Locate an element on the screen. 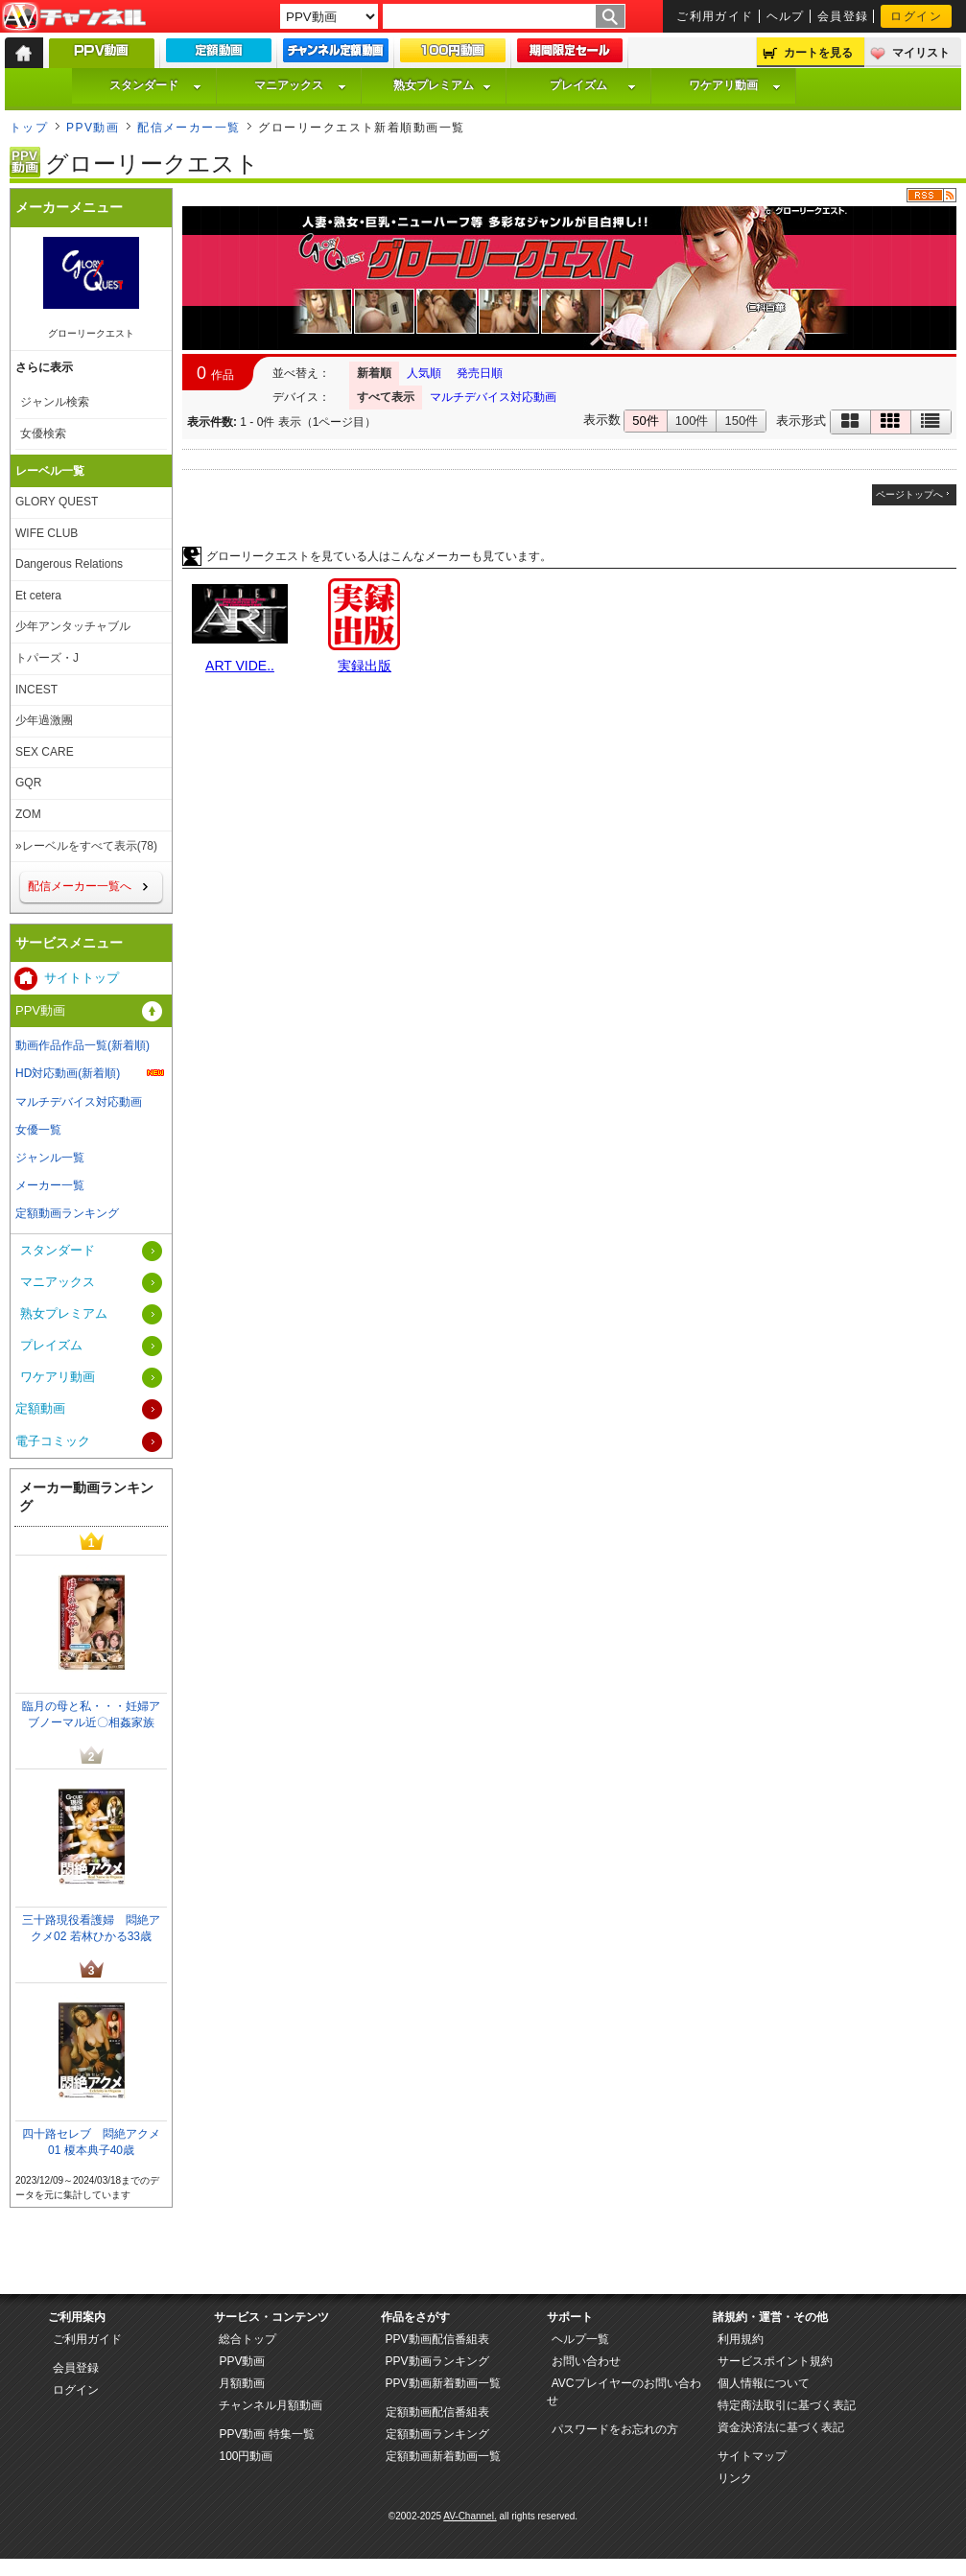 This screenshot has height=2576, width=966. マニアックス is located at coordinates (300, 85).